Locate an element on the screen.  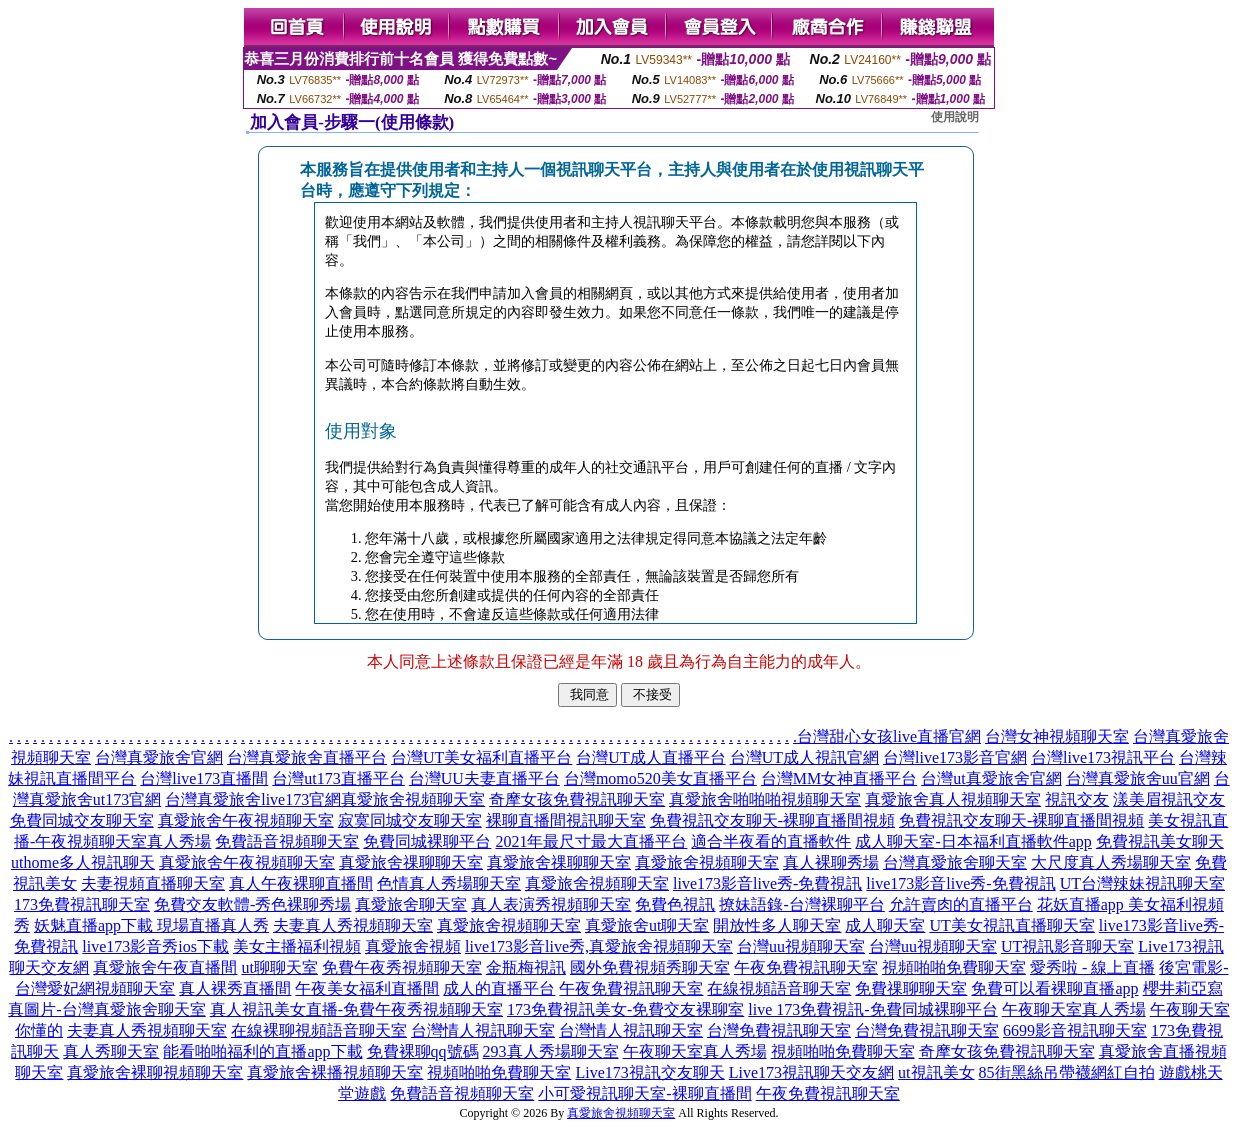
免費可以看裸聊直播app is located at coordinates (1054, 988).